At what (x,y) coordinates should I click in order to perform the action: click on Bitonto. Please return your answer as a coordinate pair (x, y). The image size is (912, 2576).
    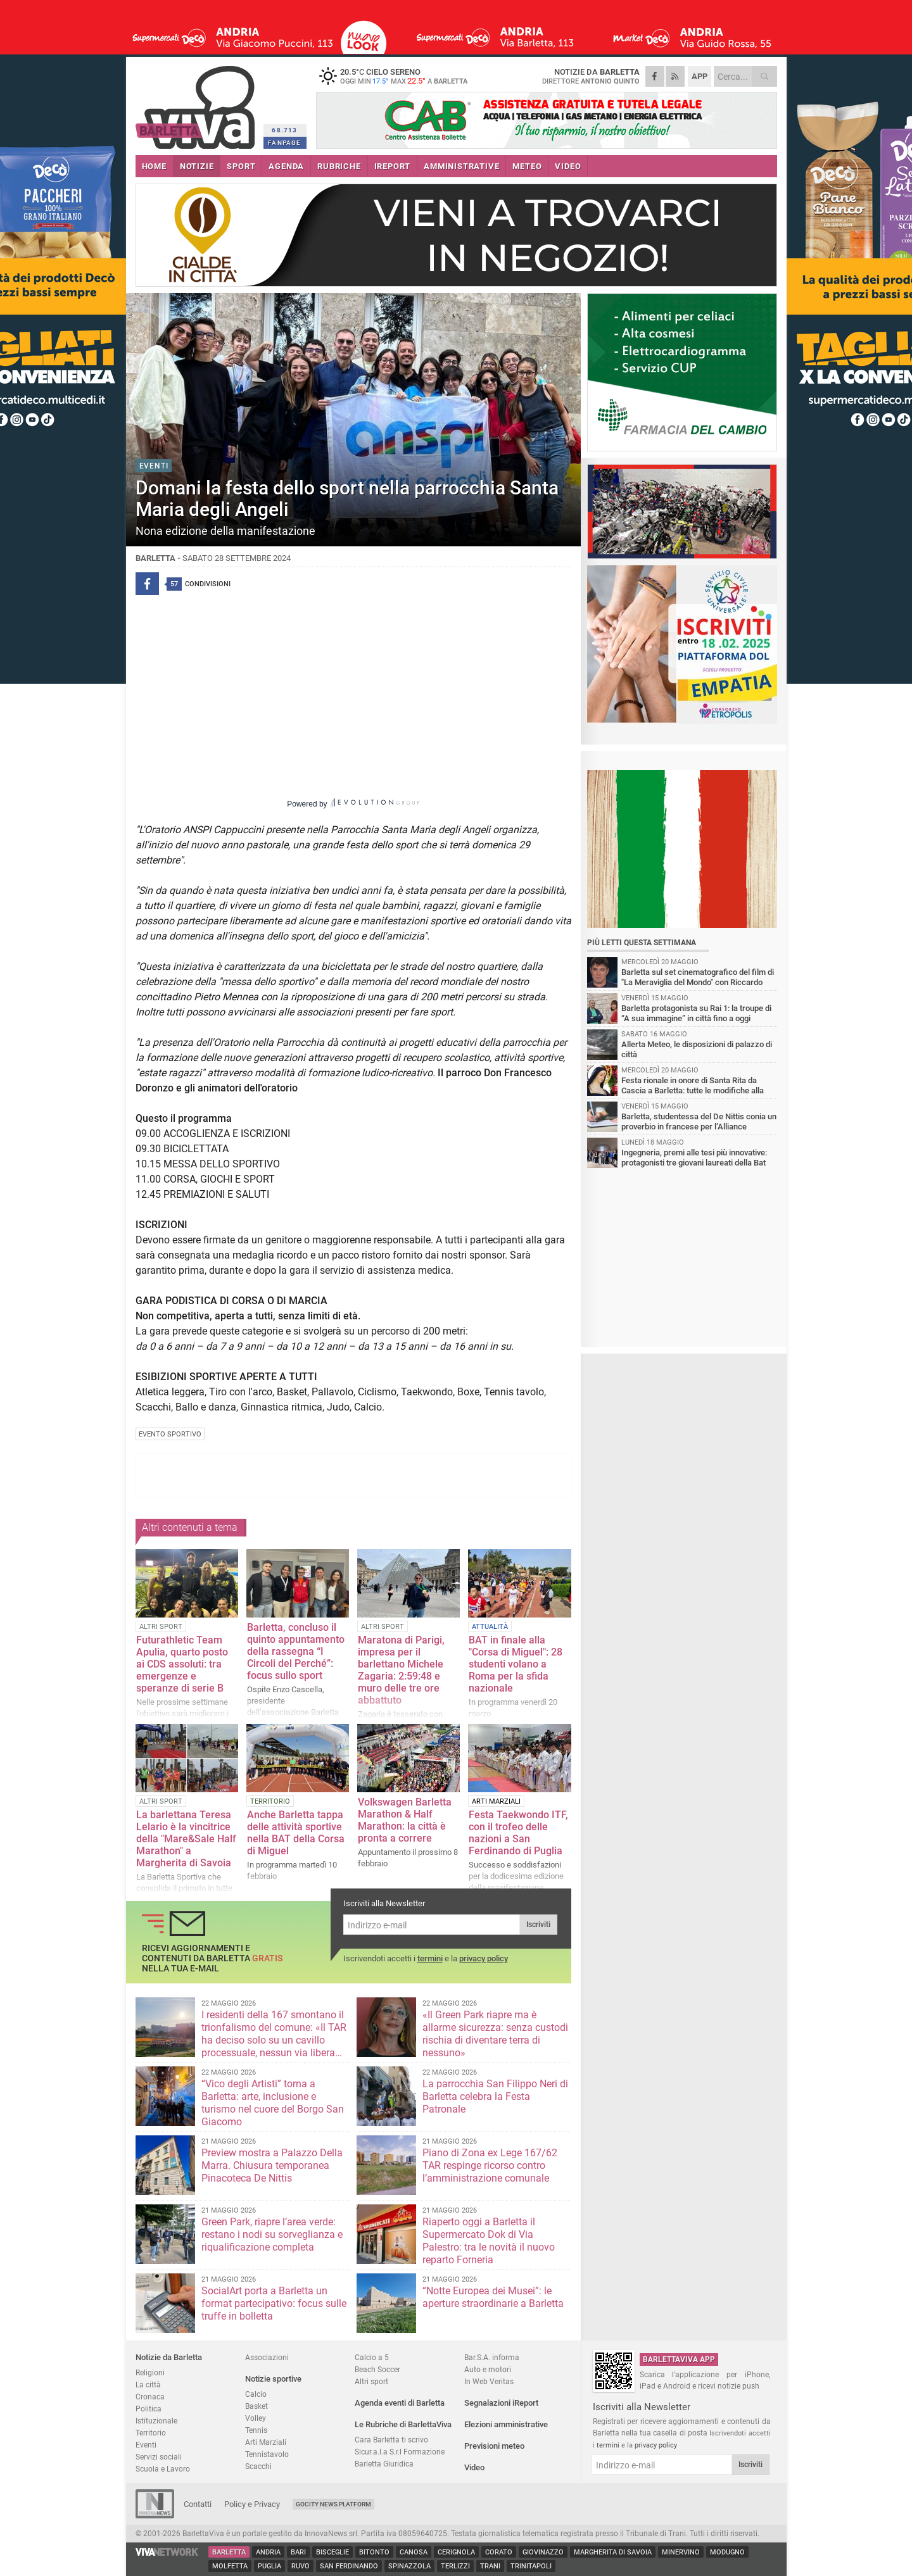
    Looking at the image, I should click on (374, 2552).